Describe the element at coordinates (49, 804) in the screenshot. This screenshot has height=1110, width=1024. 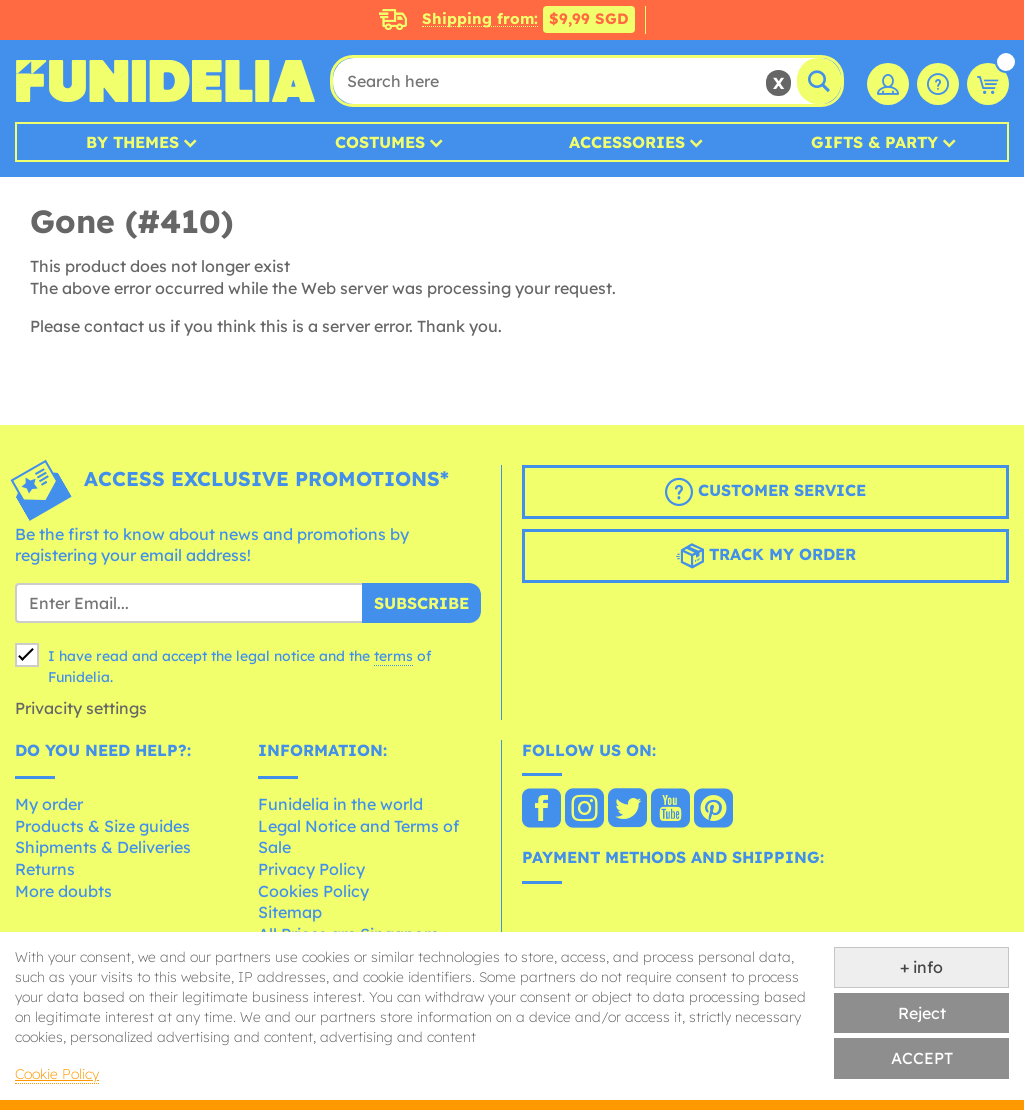
I see `My order` at that location.